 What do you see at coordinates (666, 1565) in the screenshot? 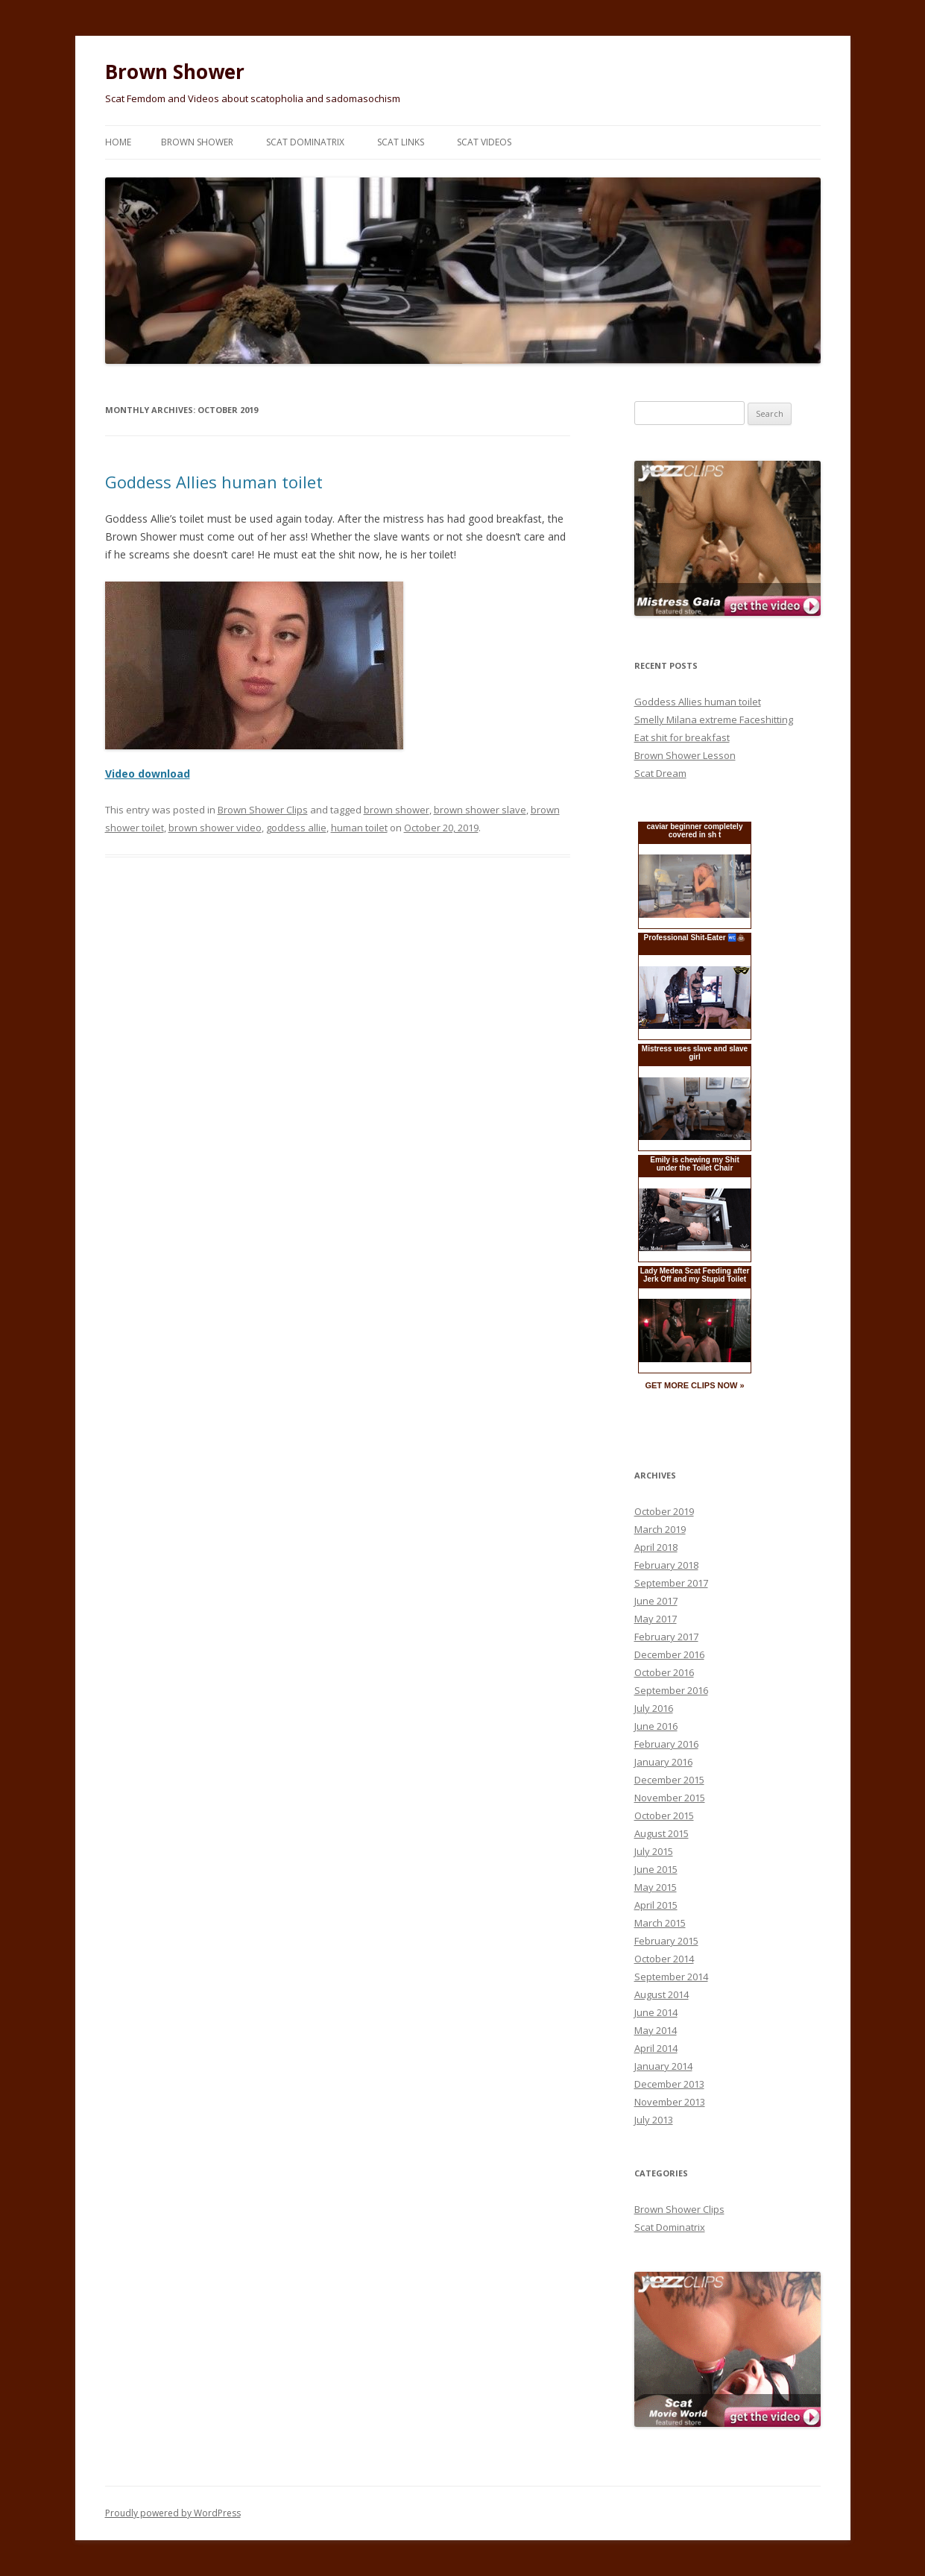
I see `February 2018` at bounding box center [666, 1565].